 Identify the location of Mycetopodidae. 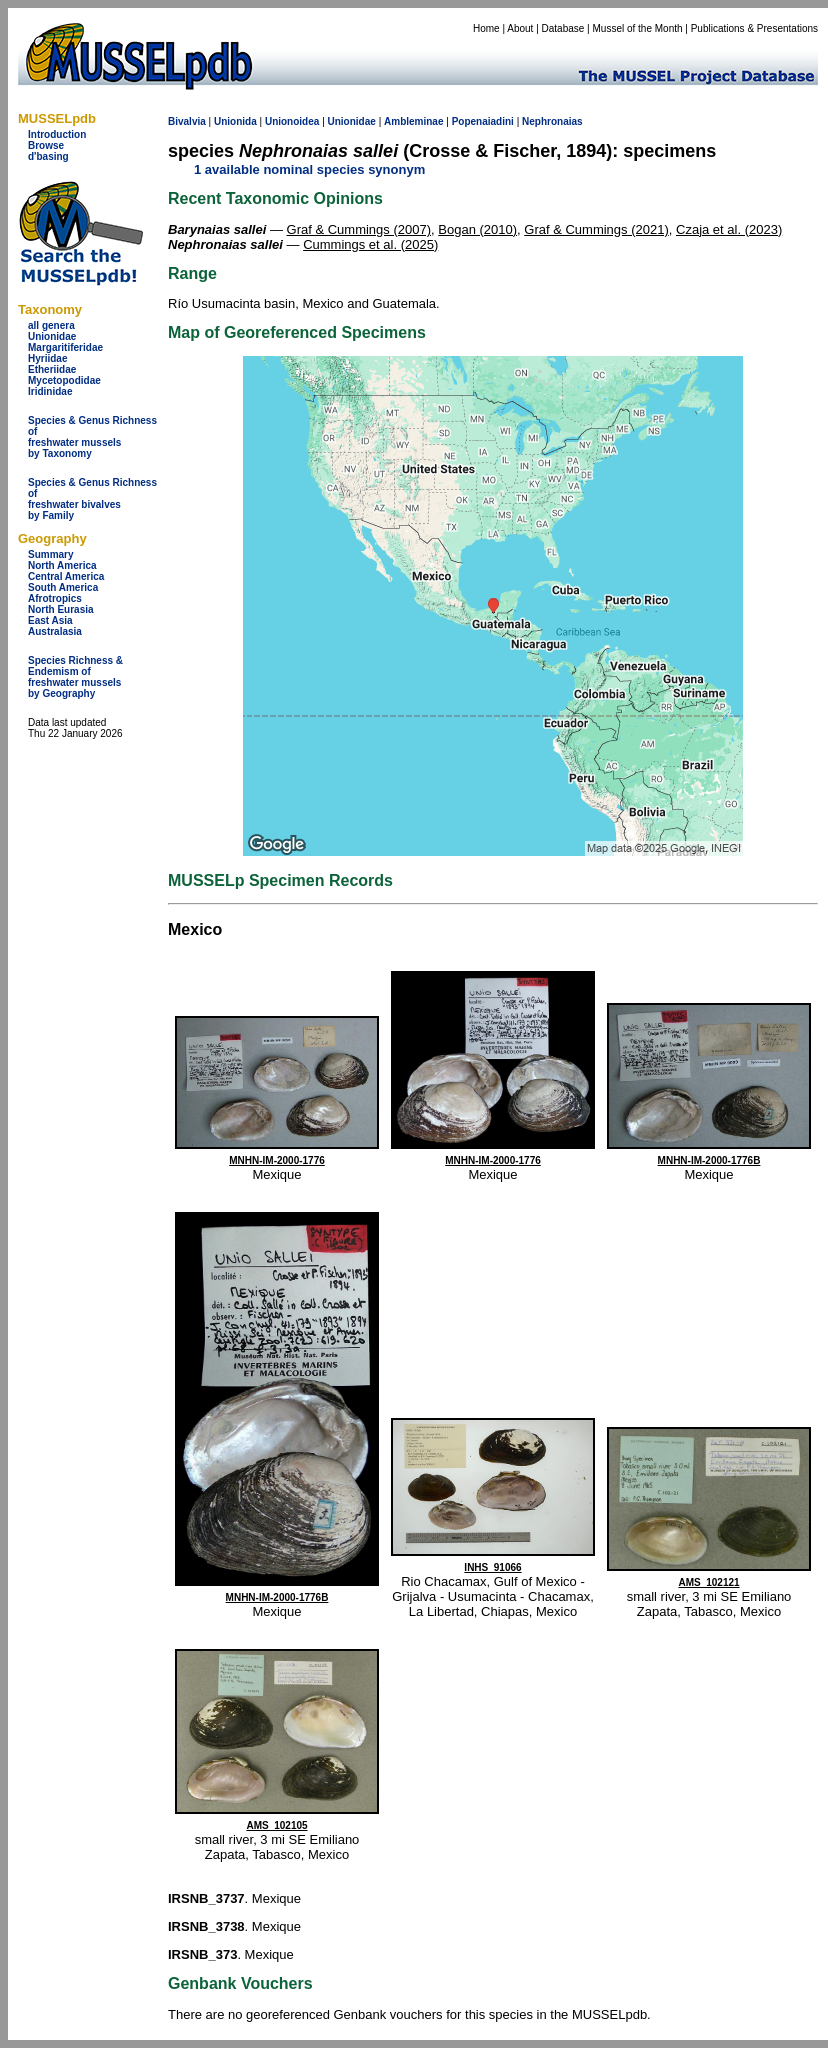
(64, 380).